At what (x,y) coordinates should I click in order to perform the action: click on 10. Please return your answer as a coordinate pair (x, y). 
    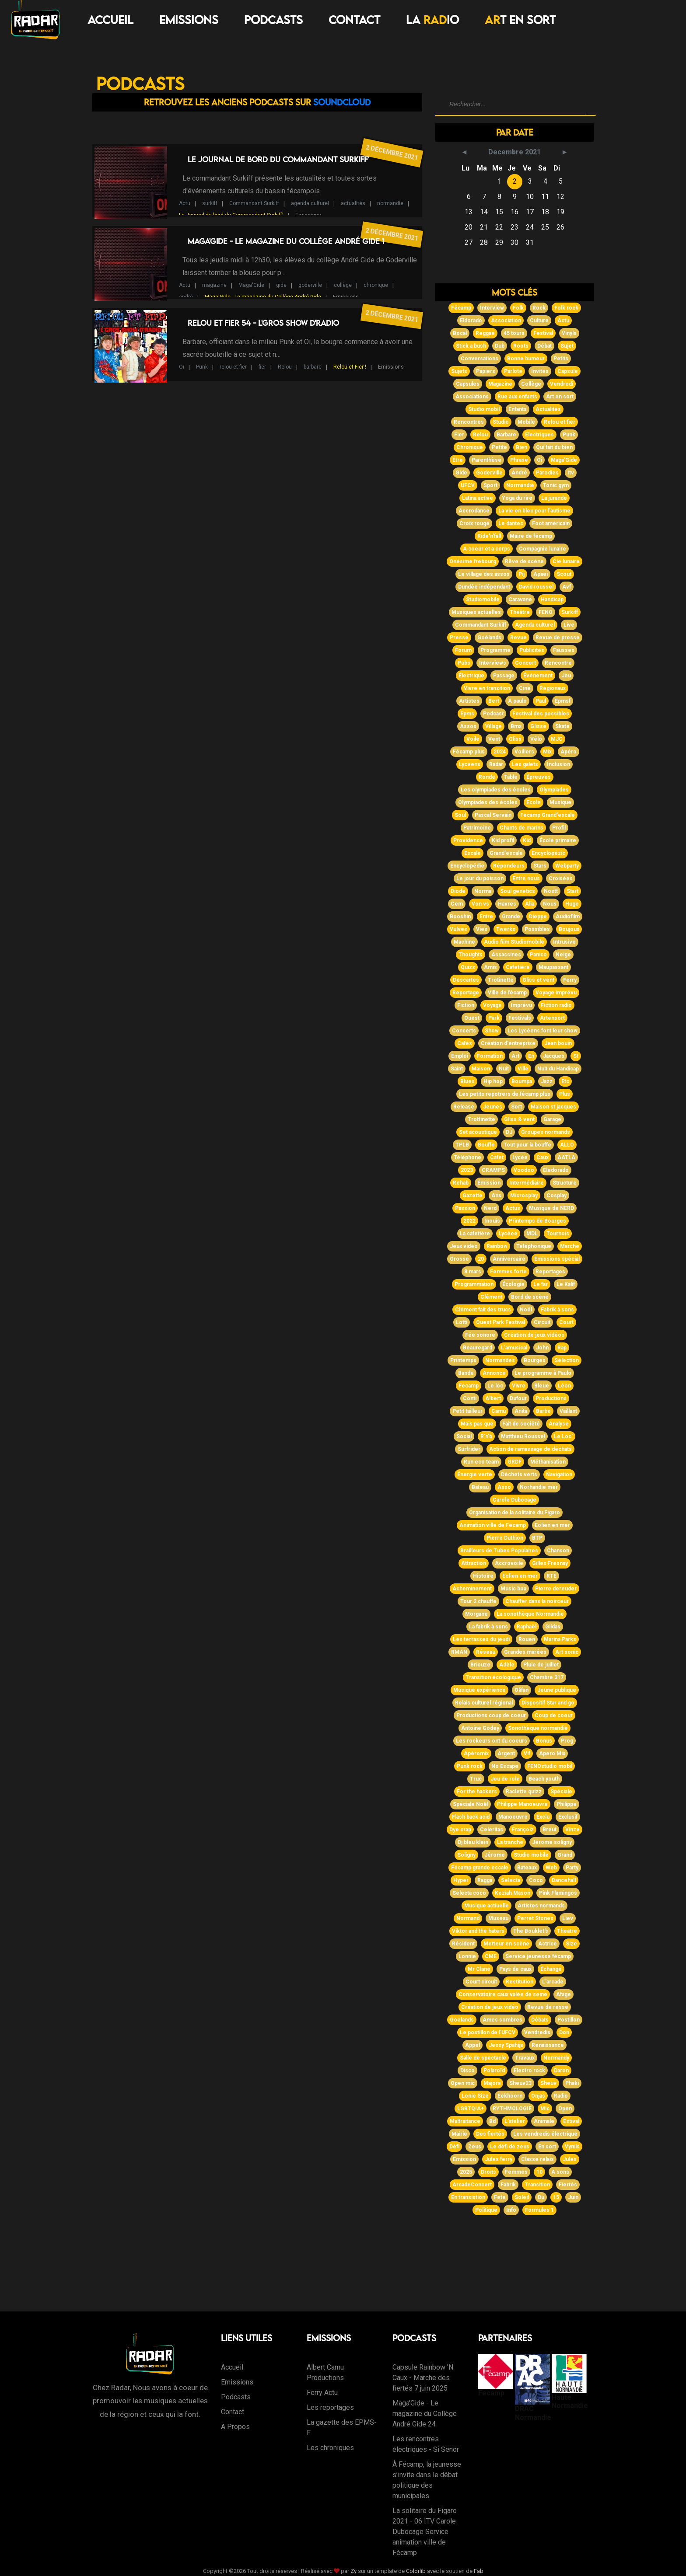
    Looking at the image, I should click on (539, 2172).